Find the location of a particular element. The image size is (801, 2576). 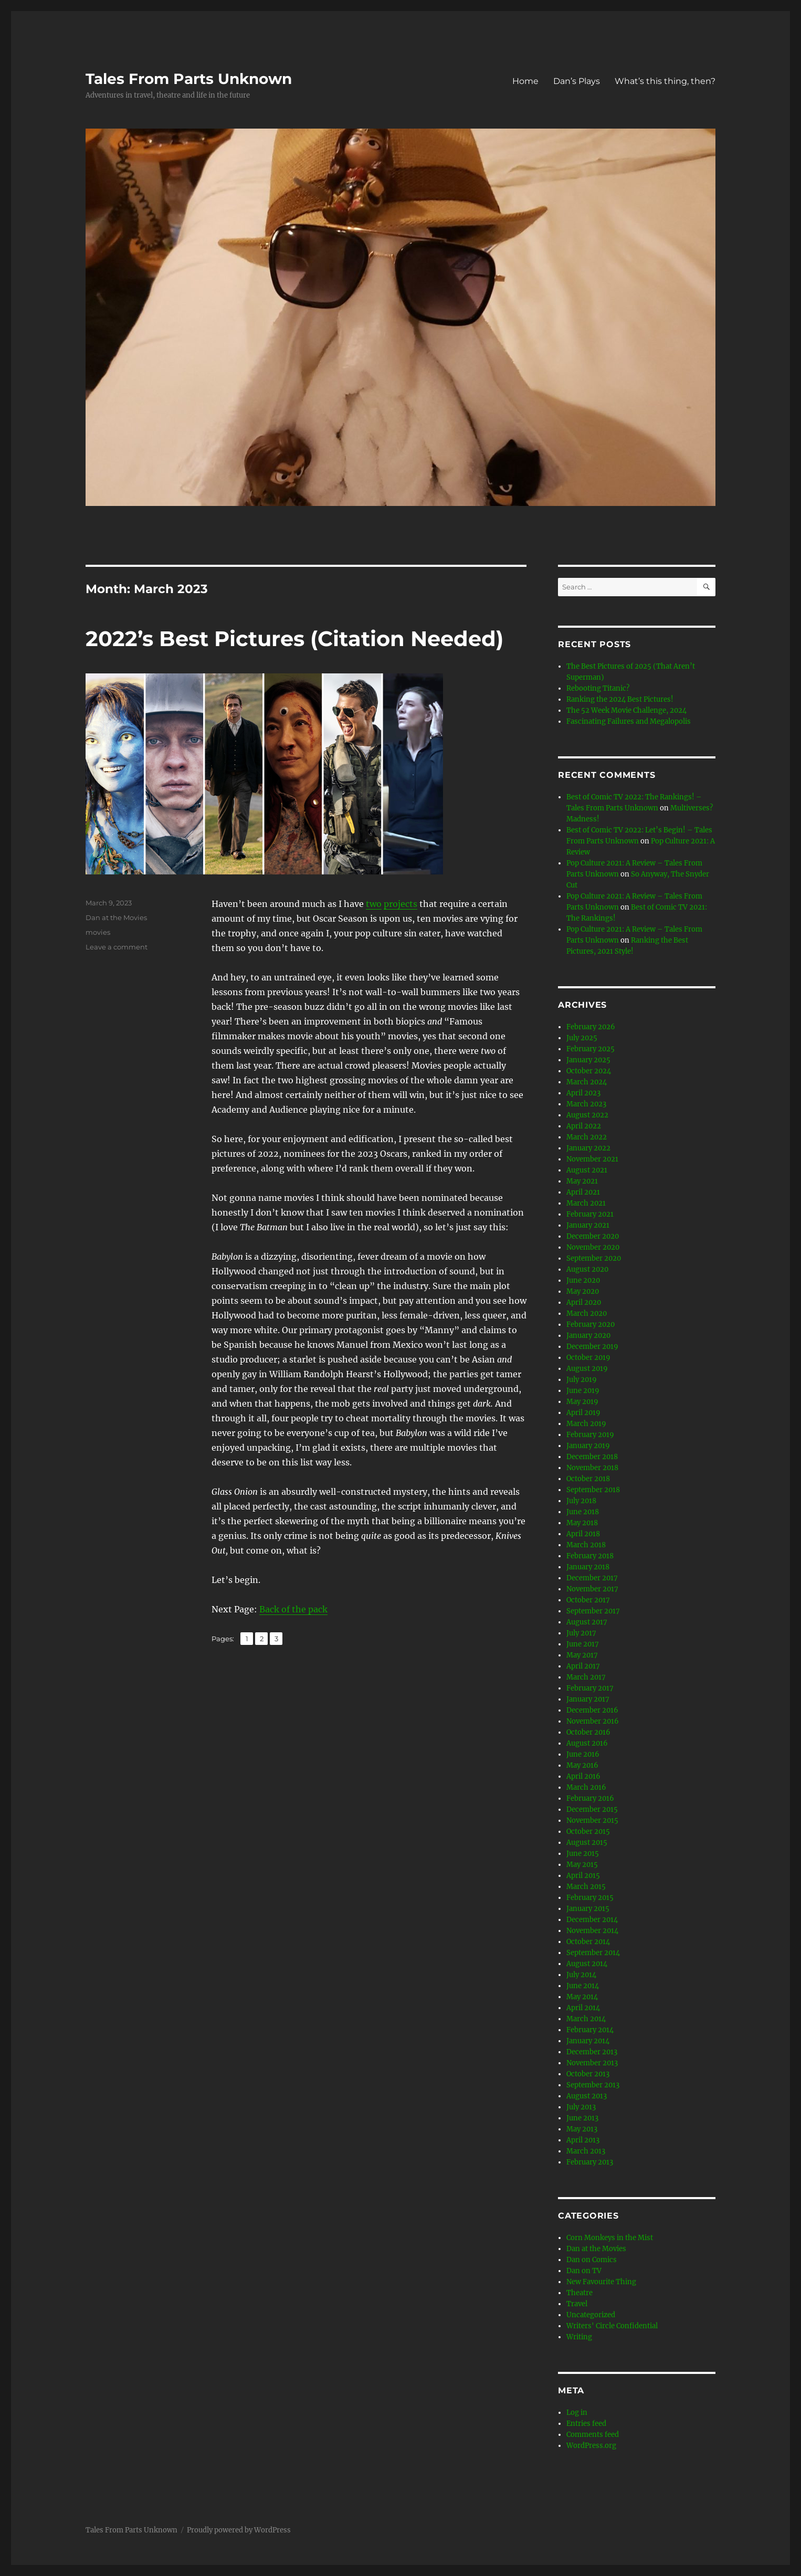

March 2022 is located at coordinates (586, 1137).